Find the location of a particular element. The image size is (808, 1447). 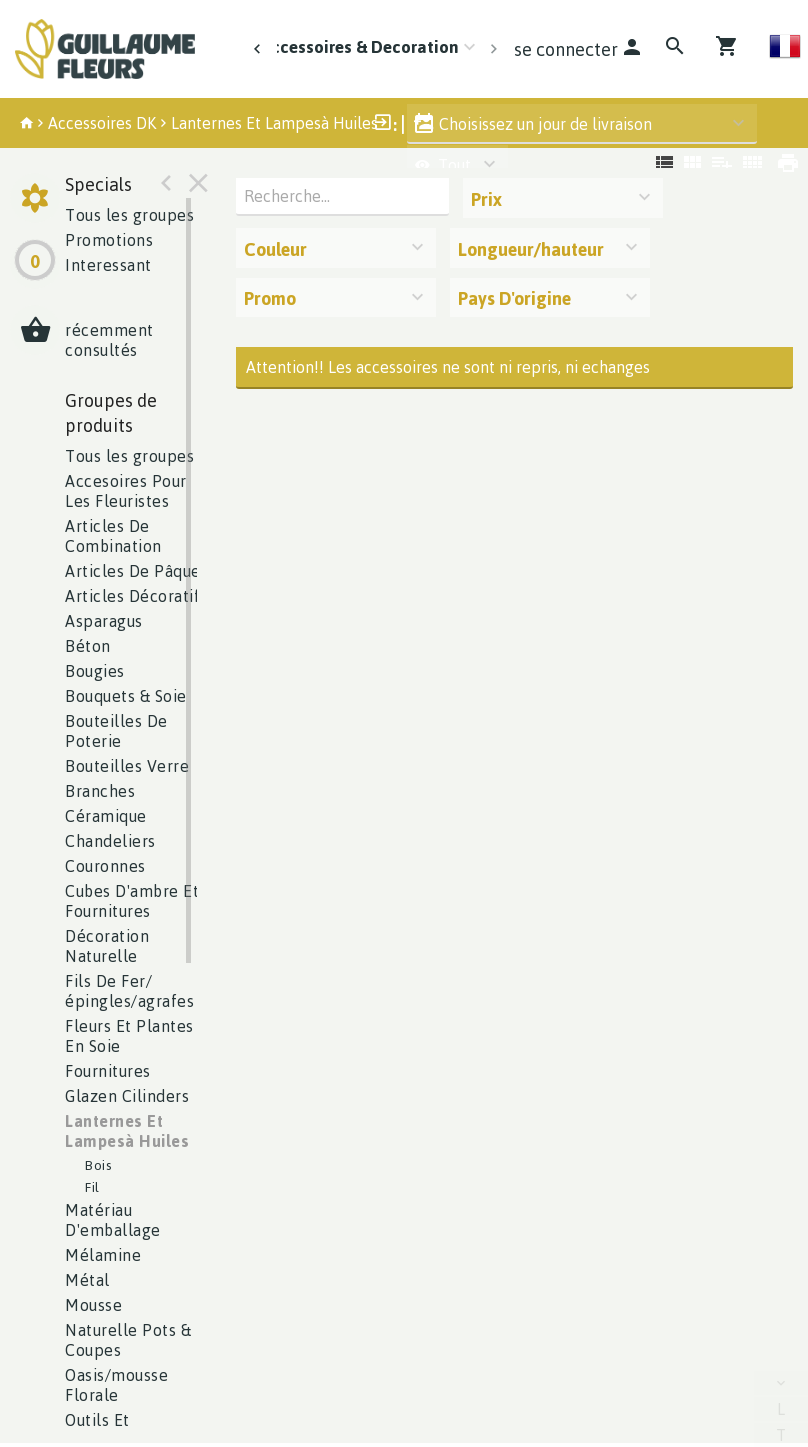

Mélamine is located at coordinates (103, 1255).